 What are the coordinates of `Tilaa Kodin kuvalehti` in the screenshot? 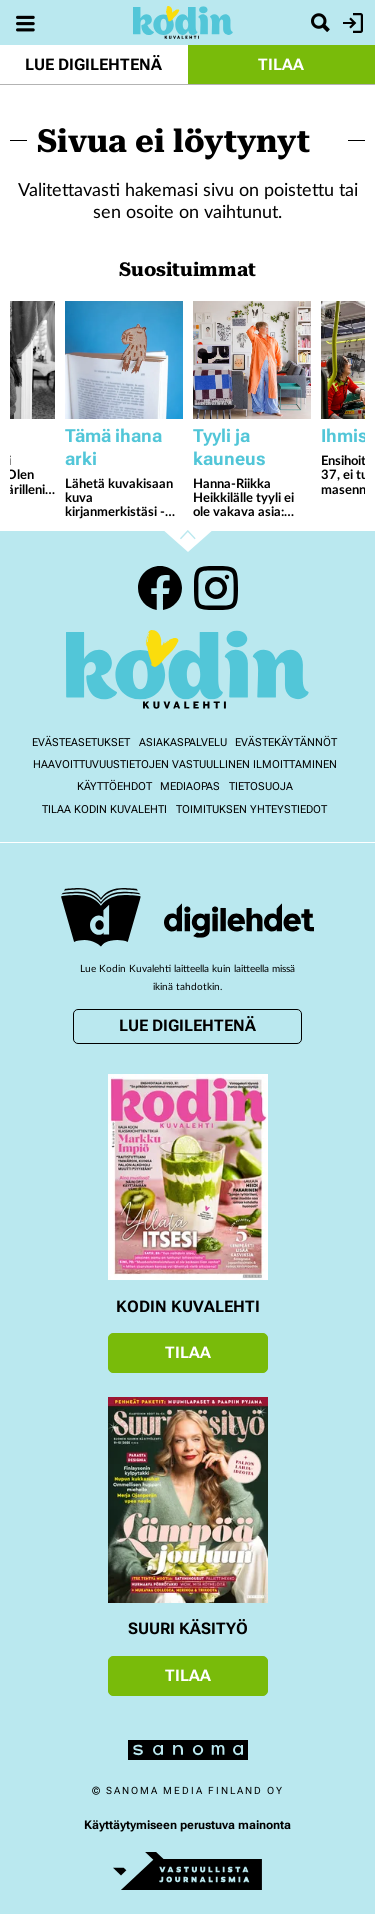 It's located at (104, 809).